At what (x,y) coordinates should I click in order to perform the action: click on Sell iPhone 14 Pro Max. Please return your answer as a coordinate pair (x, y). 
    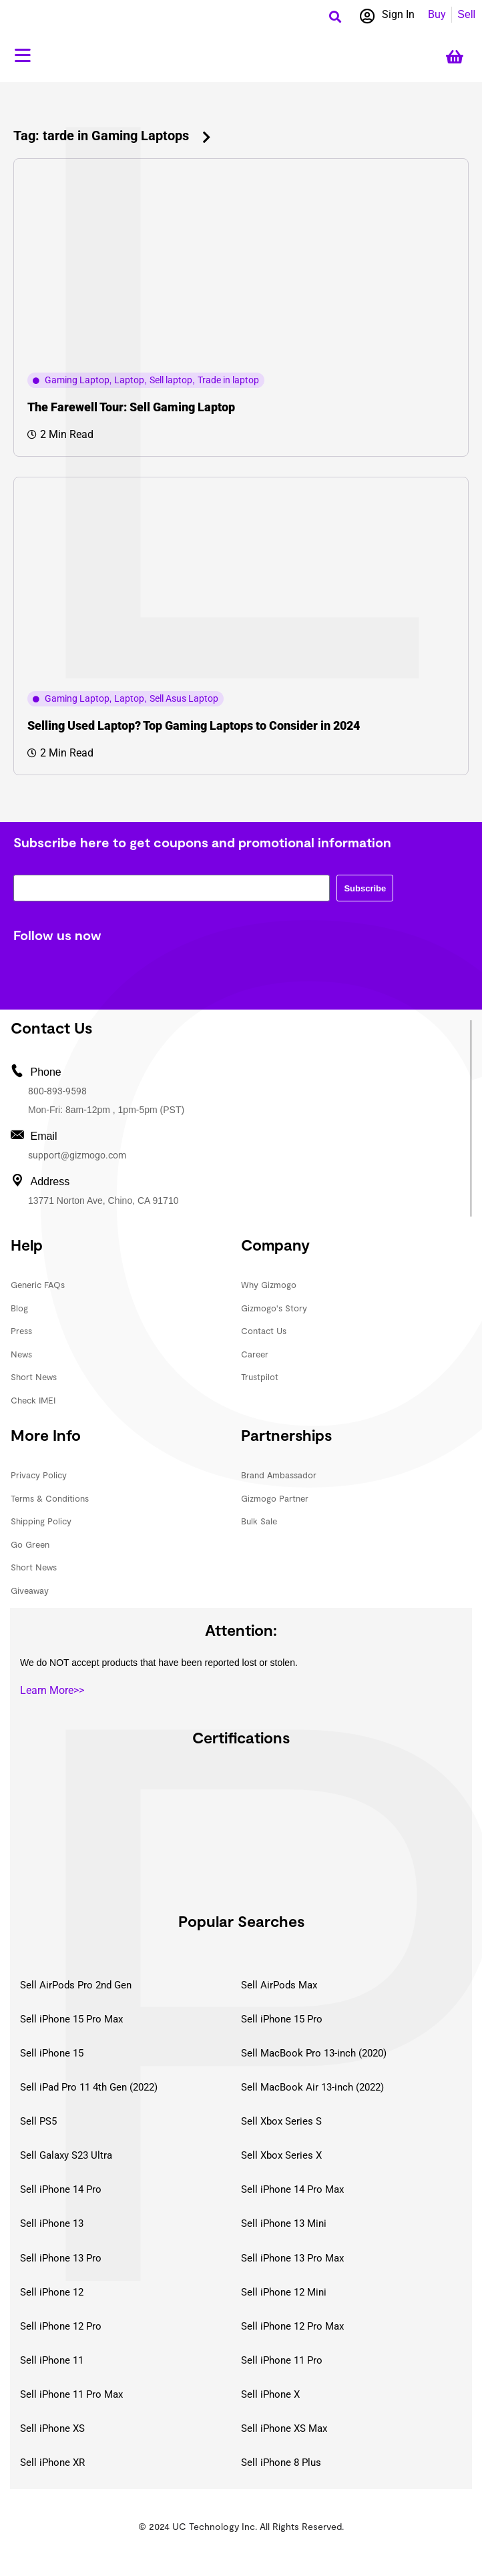
    Looking at the image, I should click on (292, 2189).